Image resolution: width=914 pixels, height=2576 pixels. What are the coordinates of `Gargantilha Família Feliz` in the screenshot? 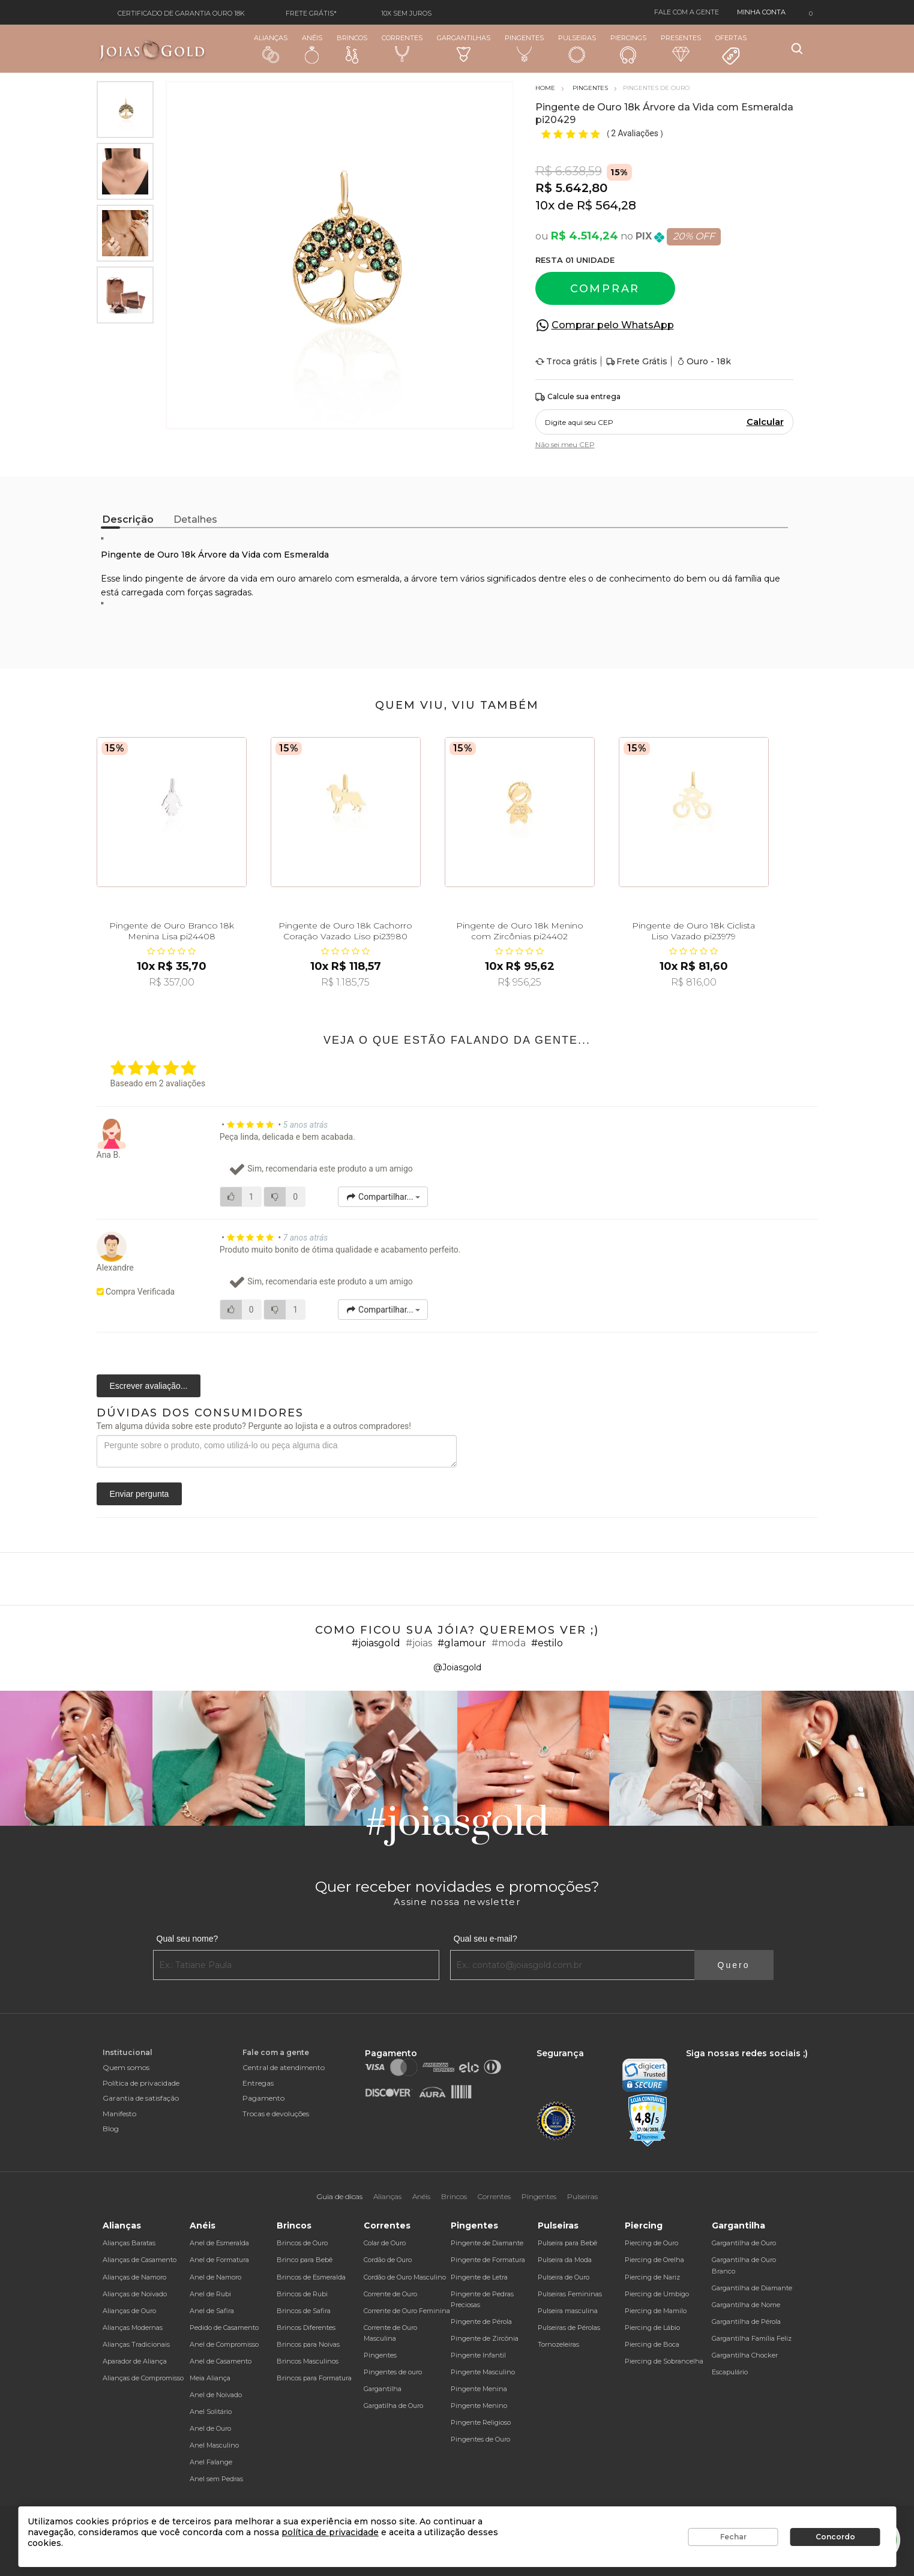 It's located at (752, 2338).